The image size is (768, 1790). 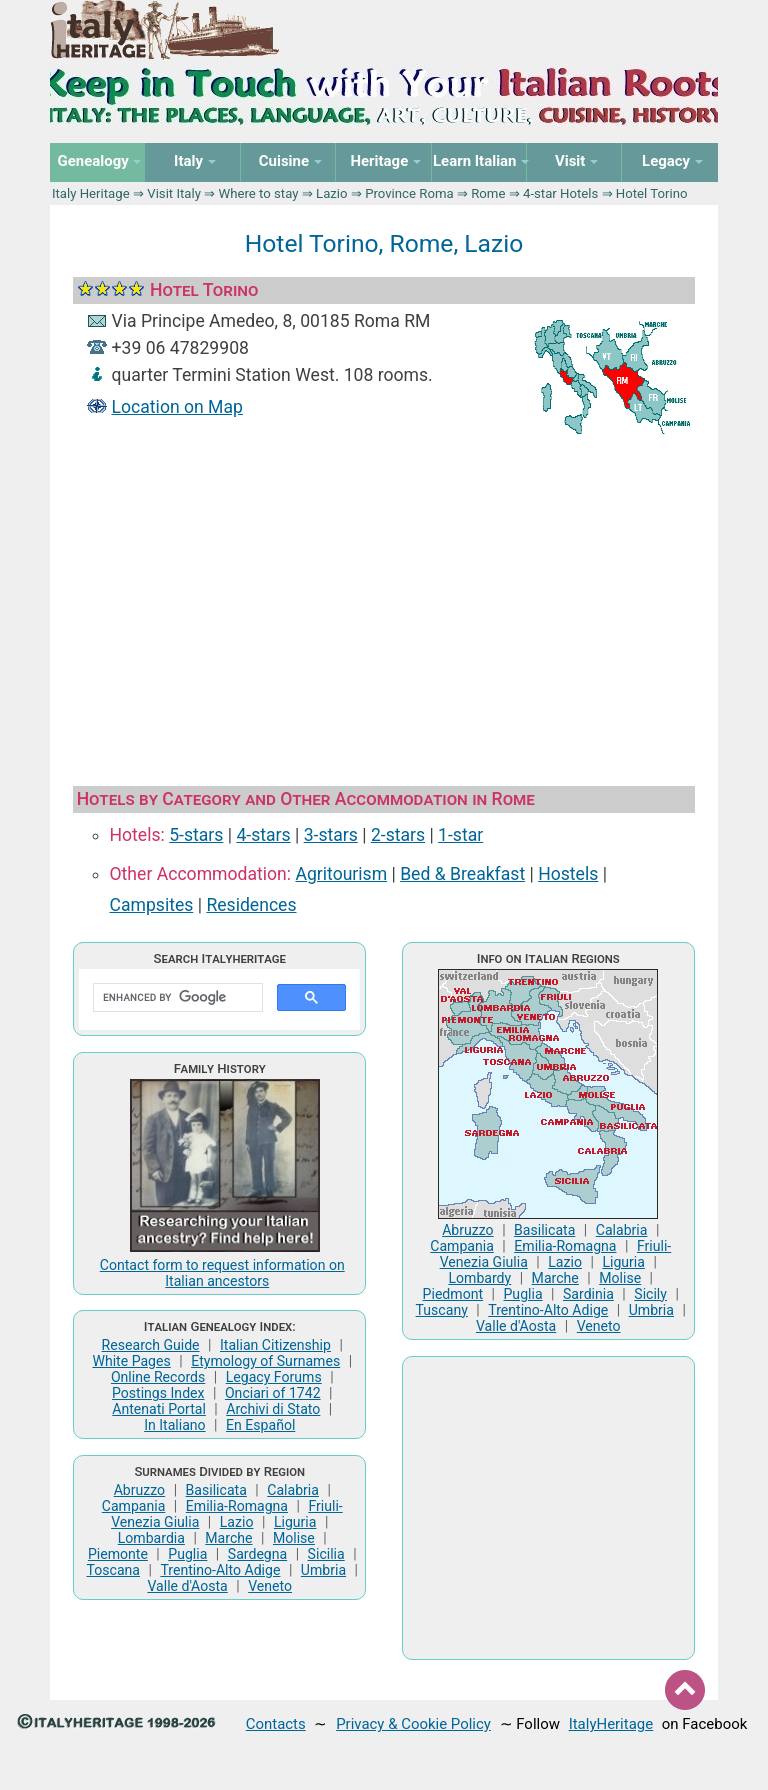 What do you see at coordinates (294, 1538) in the screenshot?
I see `Molise` at bounding box center [294, 1538].